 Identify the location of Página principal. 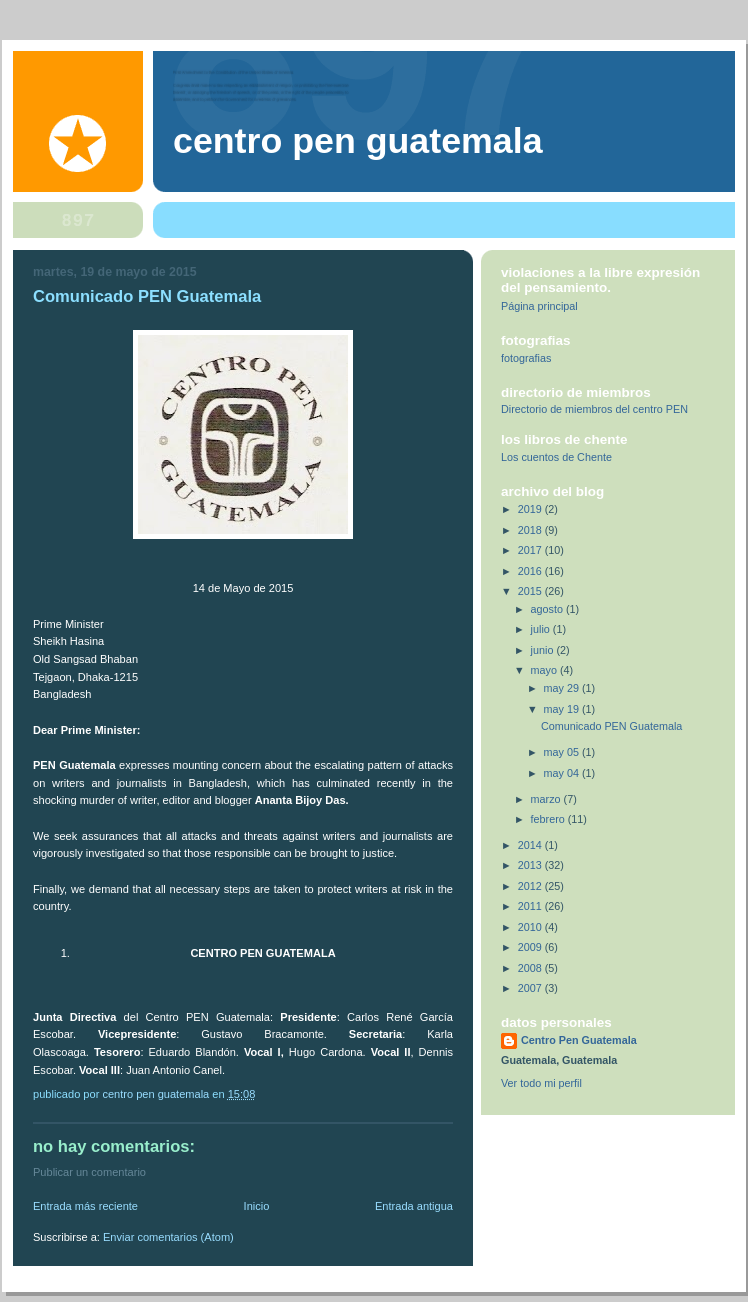
(539, 306).